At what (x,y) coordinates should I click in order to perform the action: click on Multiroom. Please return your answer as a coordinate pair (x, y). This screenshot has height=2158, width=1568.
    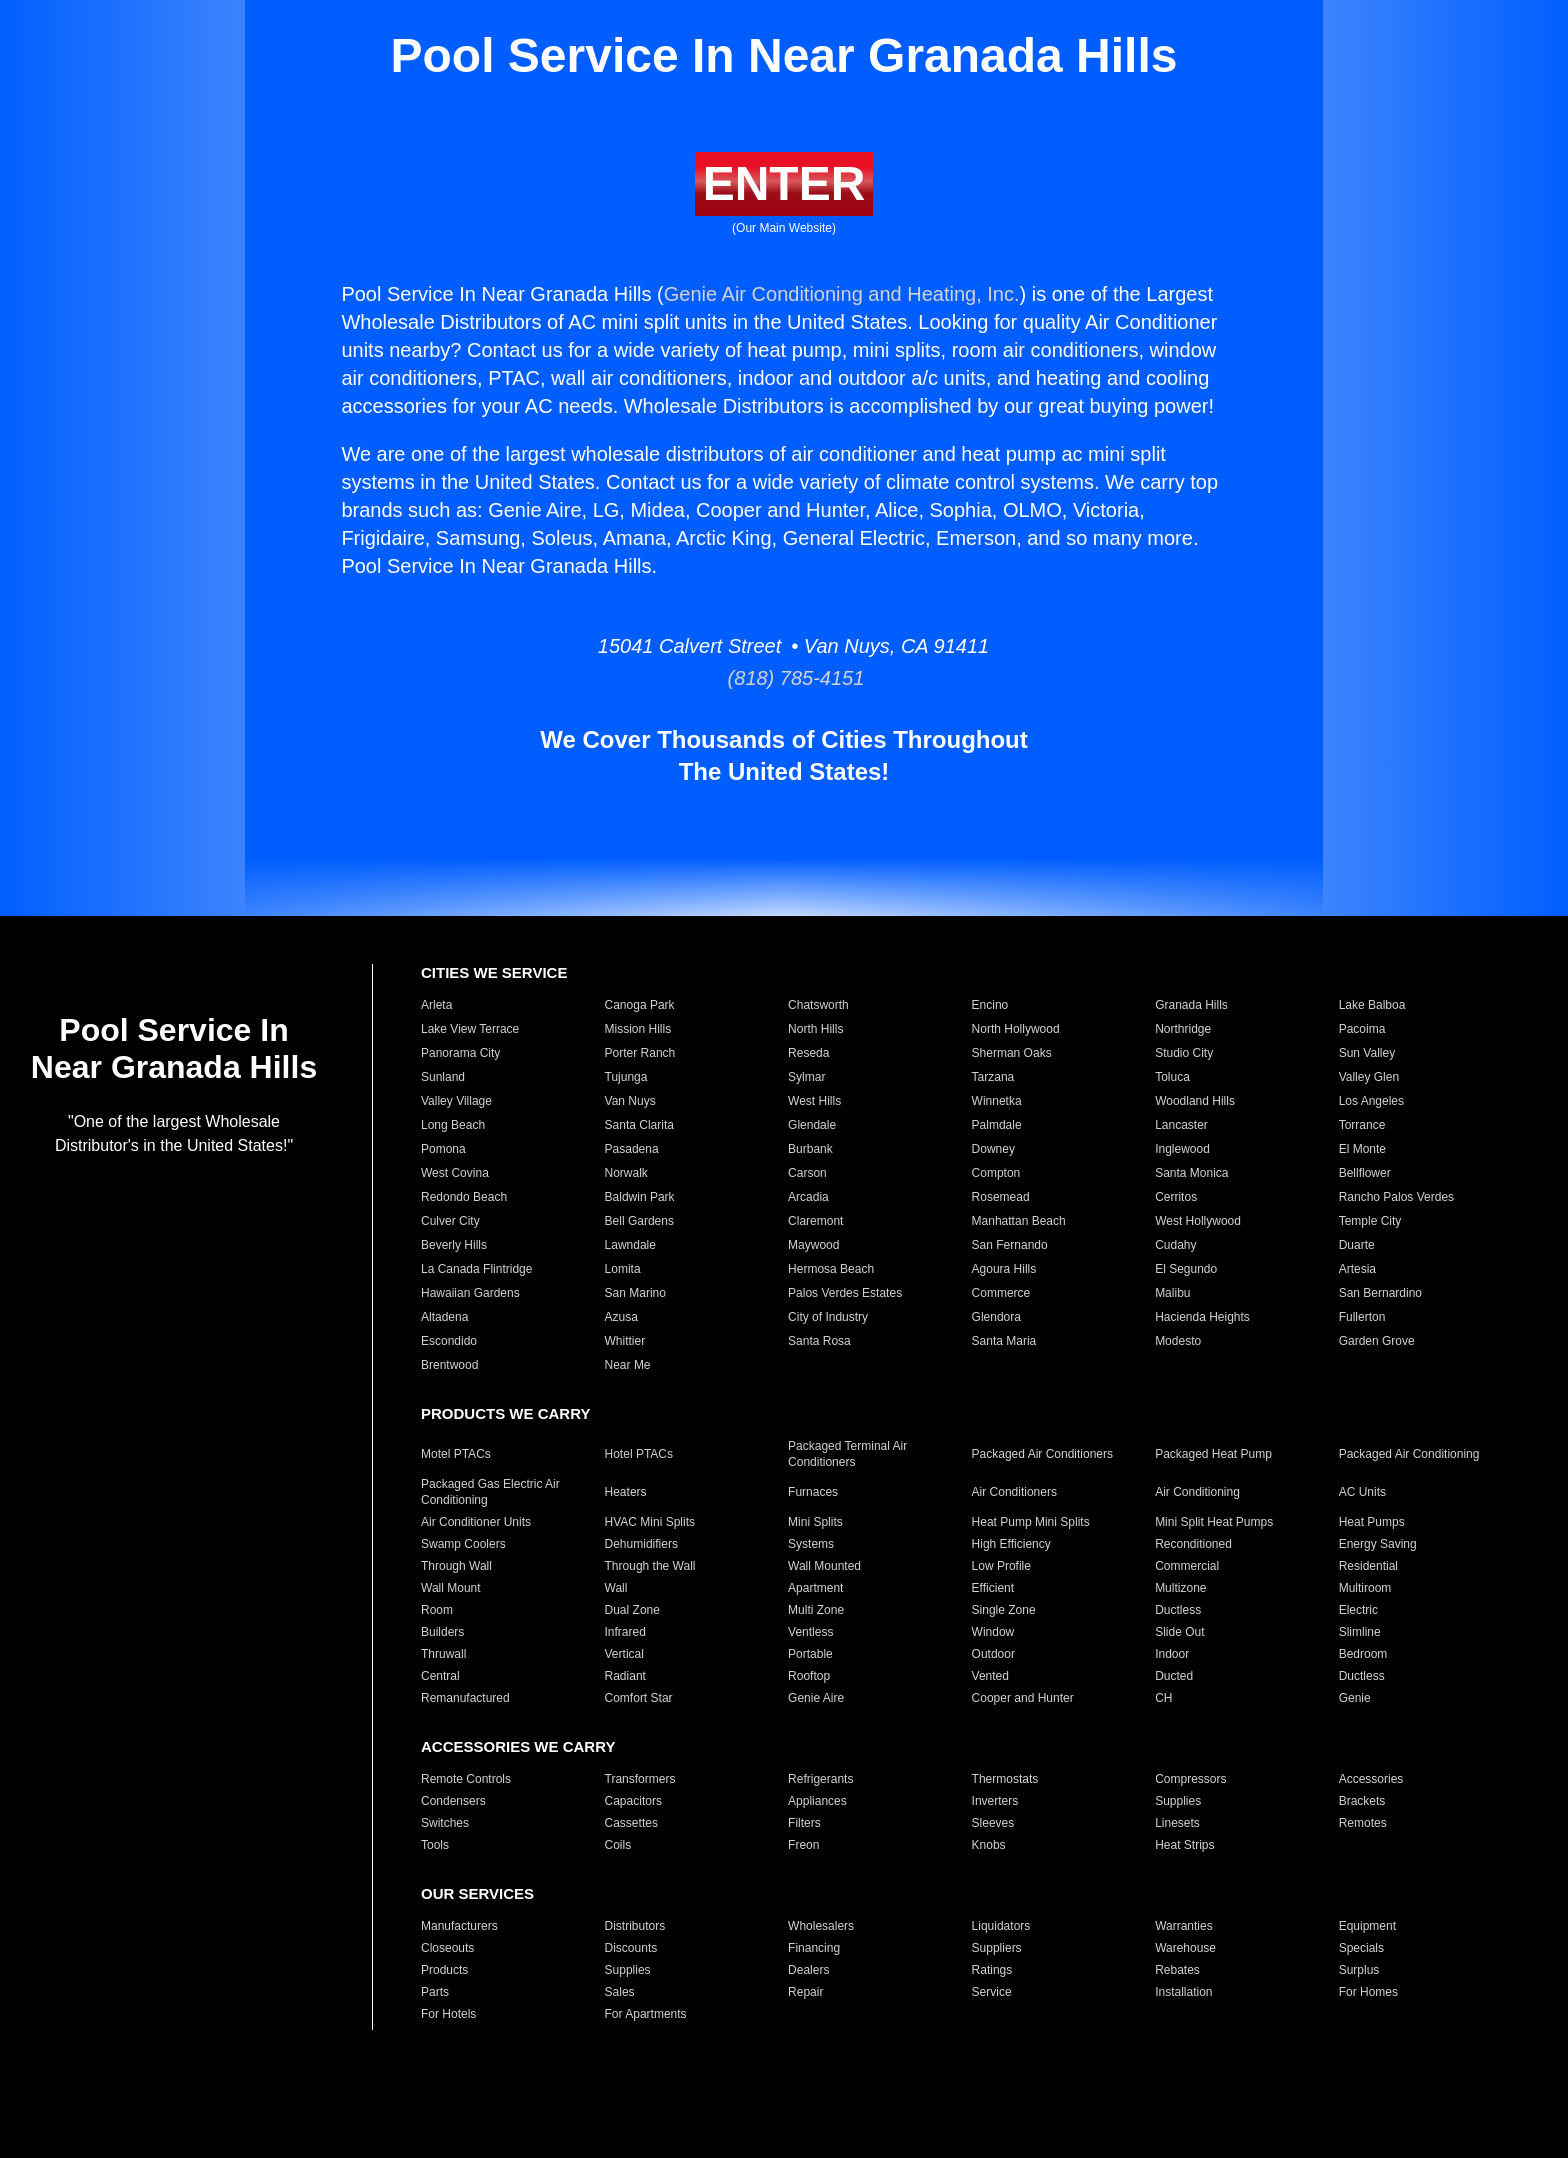
    Looking at the image, I should click on (1365, 1588).